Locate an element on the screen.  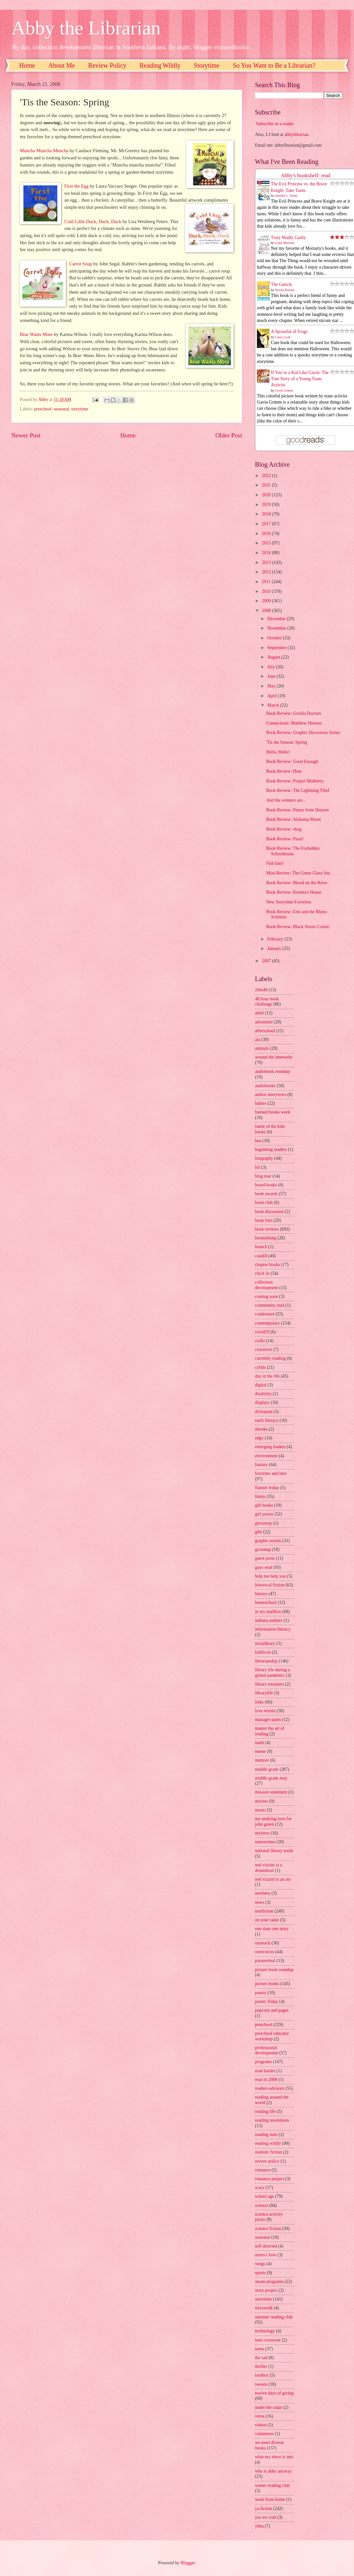
picture book roundup is located at coordinates (274, 1969).